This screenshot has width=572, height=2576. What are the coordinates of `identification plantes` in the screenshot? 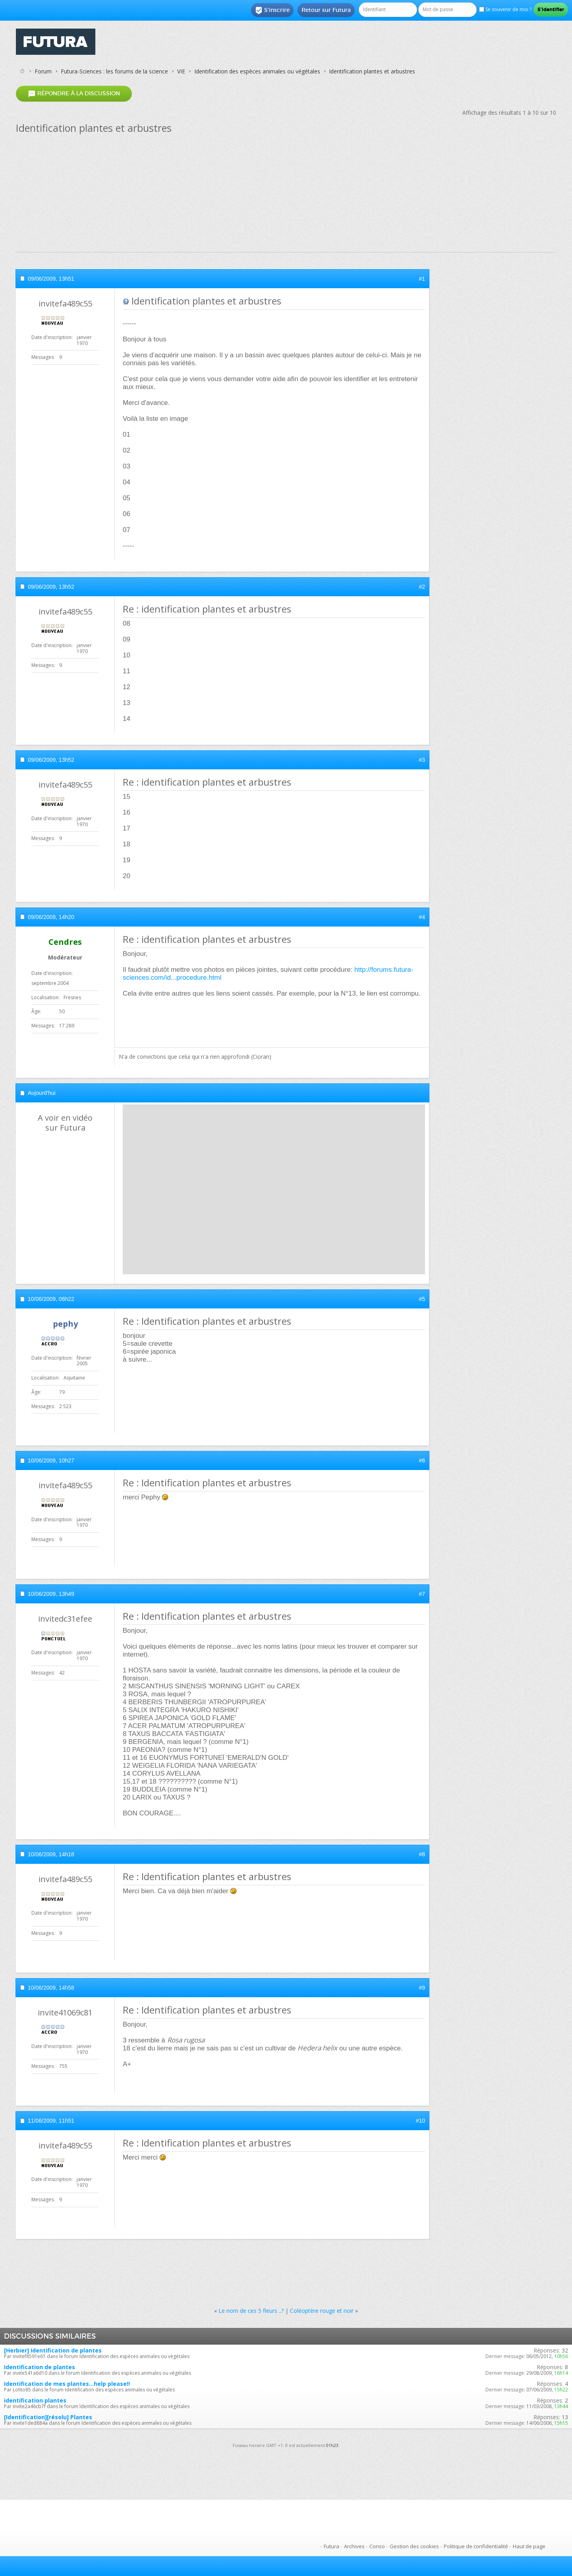 It's located at (35, 2400).